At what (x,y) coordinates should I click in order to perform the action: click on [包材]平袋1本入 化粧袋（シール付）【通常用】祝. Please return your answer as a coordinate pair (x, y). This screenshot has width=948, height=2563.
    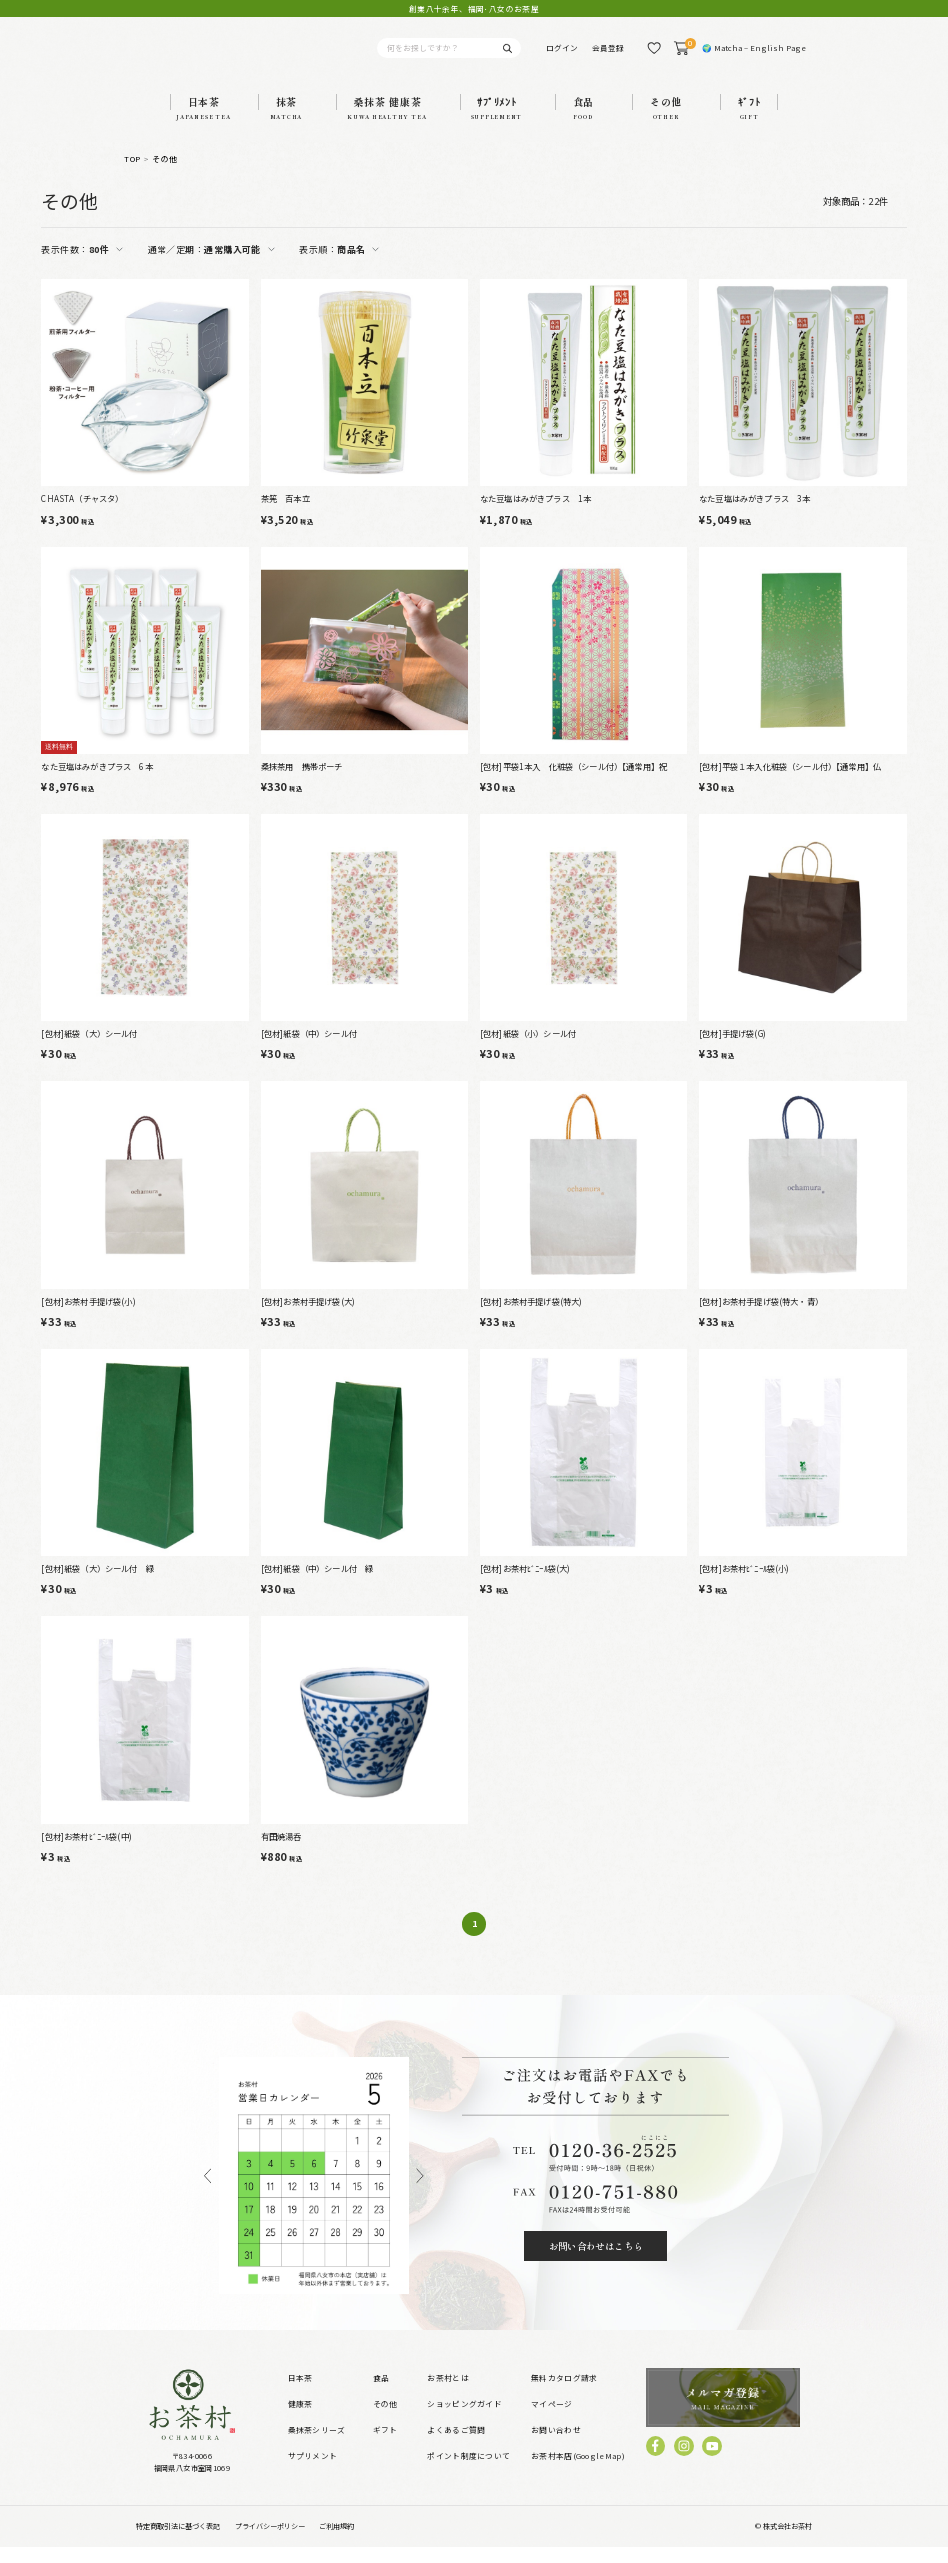
    Looking at the image, I should click on (573, 782).